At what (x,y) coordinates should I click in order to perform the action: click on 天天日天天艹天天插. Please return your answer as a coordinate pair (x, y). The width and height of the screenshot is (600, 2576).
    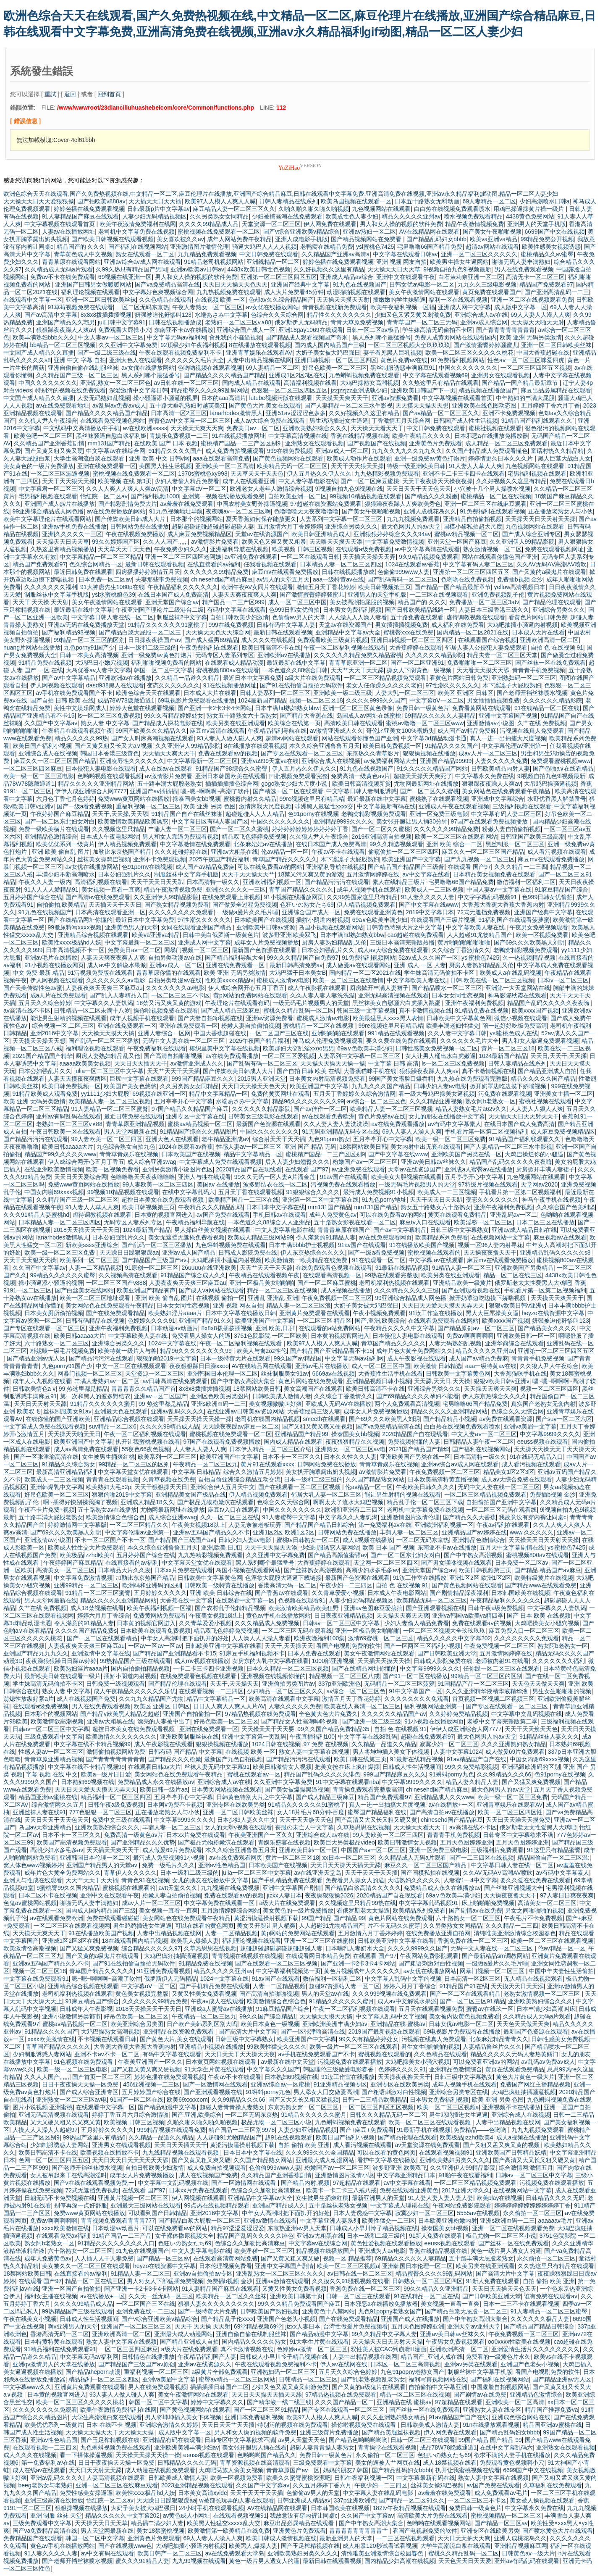
    Looking at the image, I should click on (228, 2424).